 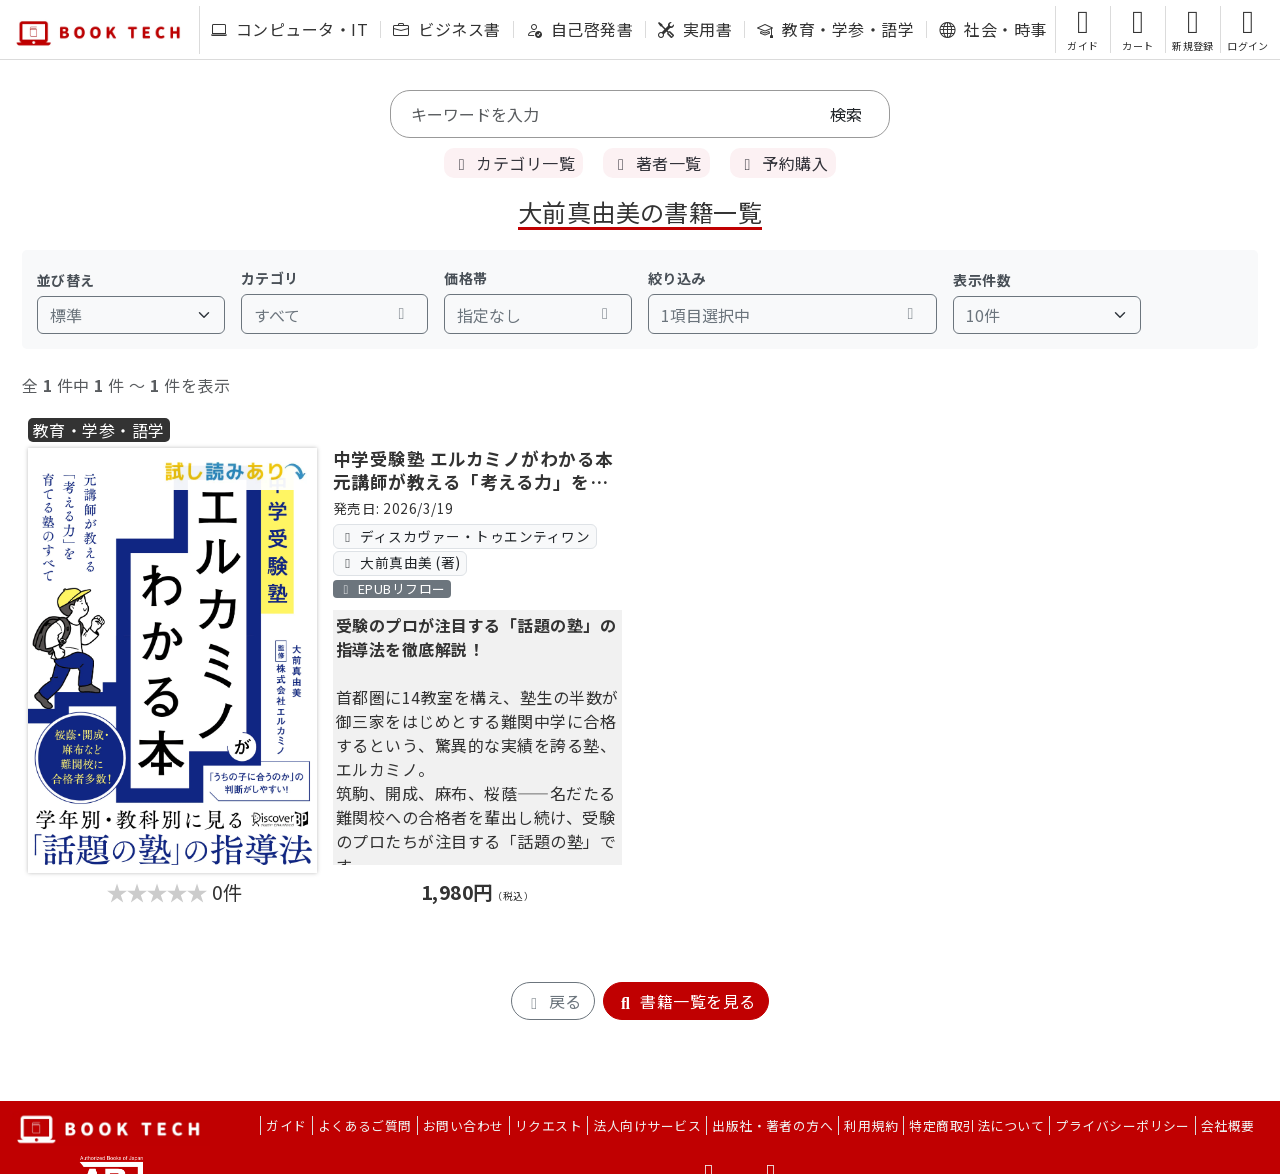 What do you see at coordinates (647, 1125) in the screenshot?
I see `法人向けサービス` at bounding box center [647, 1125].